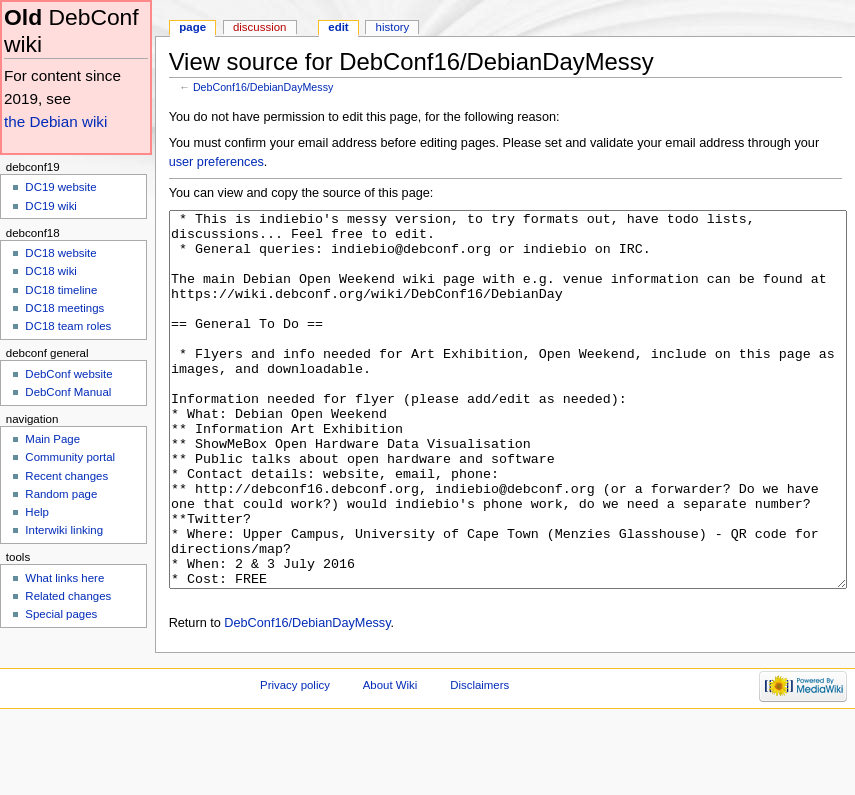 The width and height of the screenshot is (855, 795). I want to click on Special pages, so click(61, 614).